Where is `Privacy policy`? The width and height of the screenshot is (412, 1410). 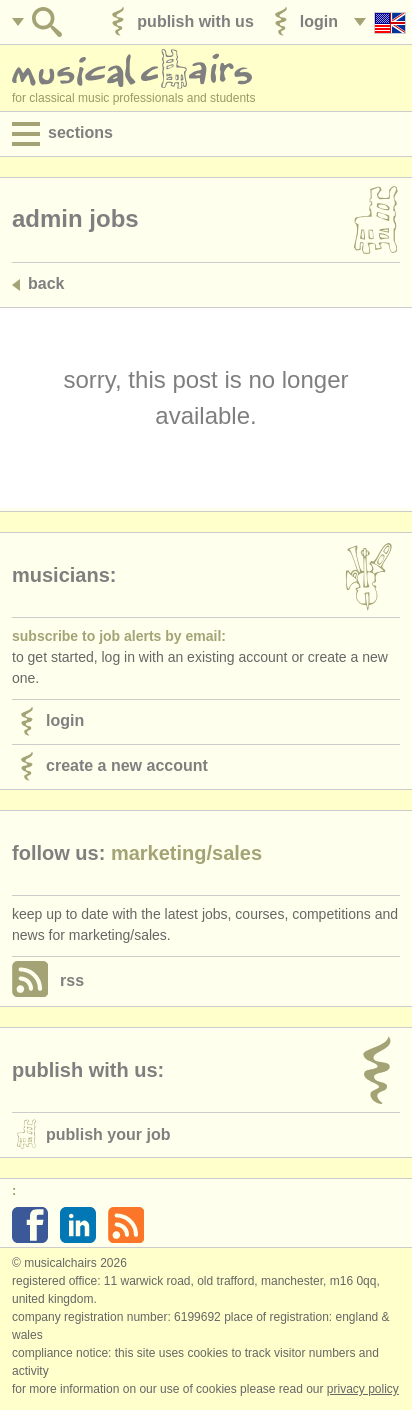
Privacy policy is located at coordinates (363, 1389).